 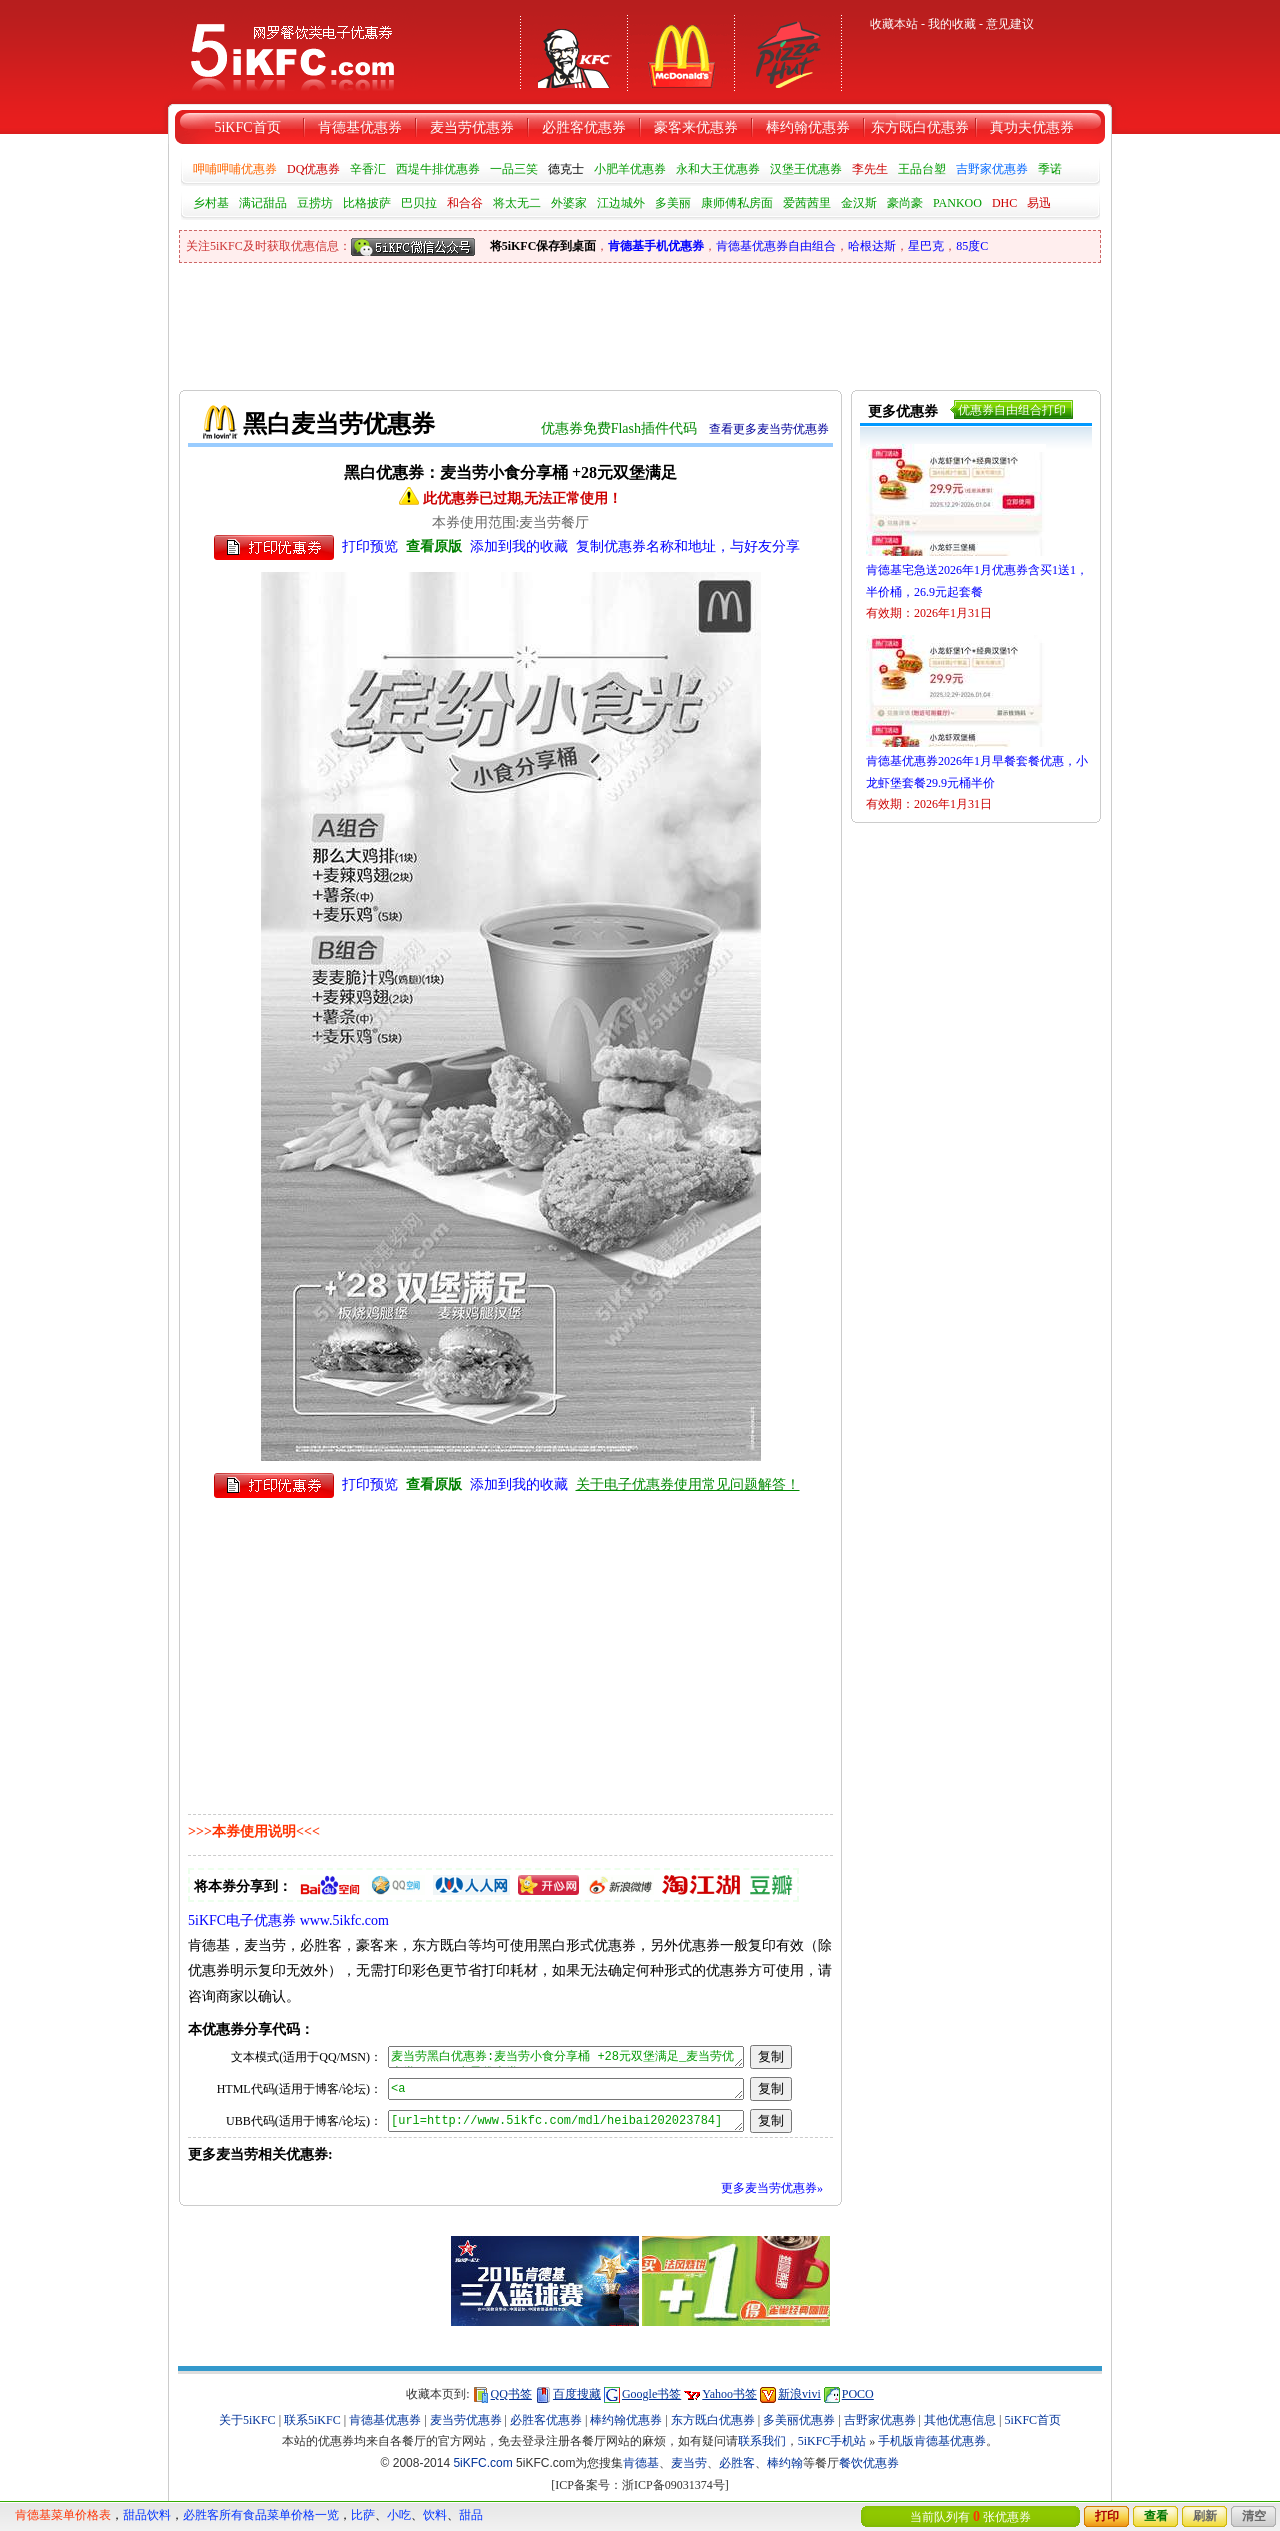 I want to click on 哈根达斯, so click(x=872, y=246).